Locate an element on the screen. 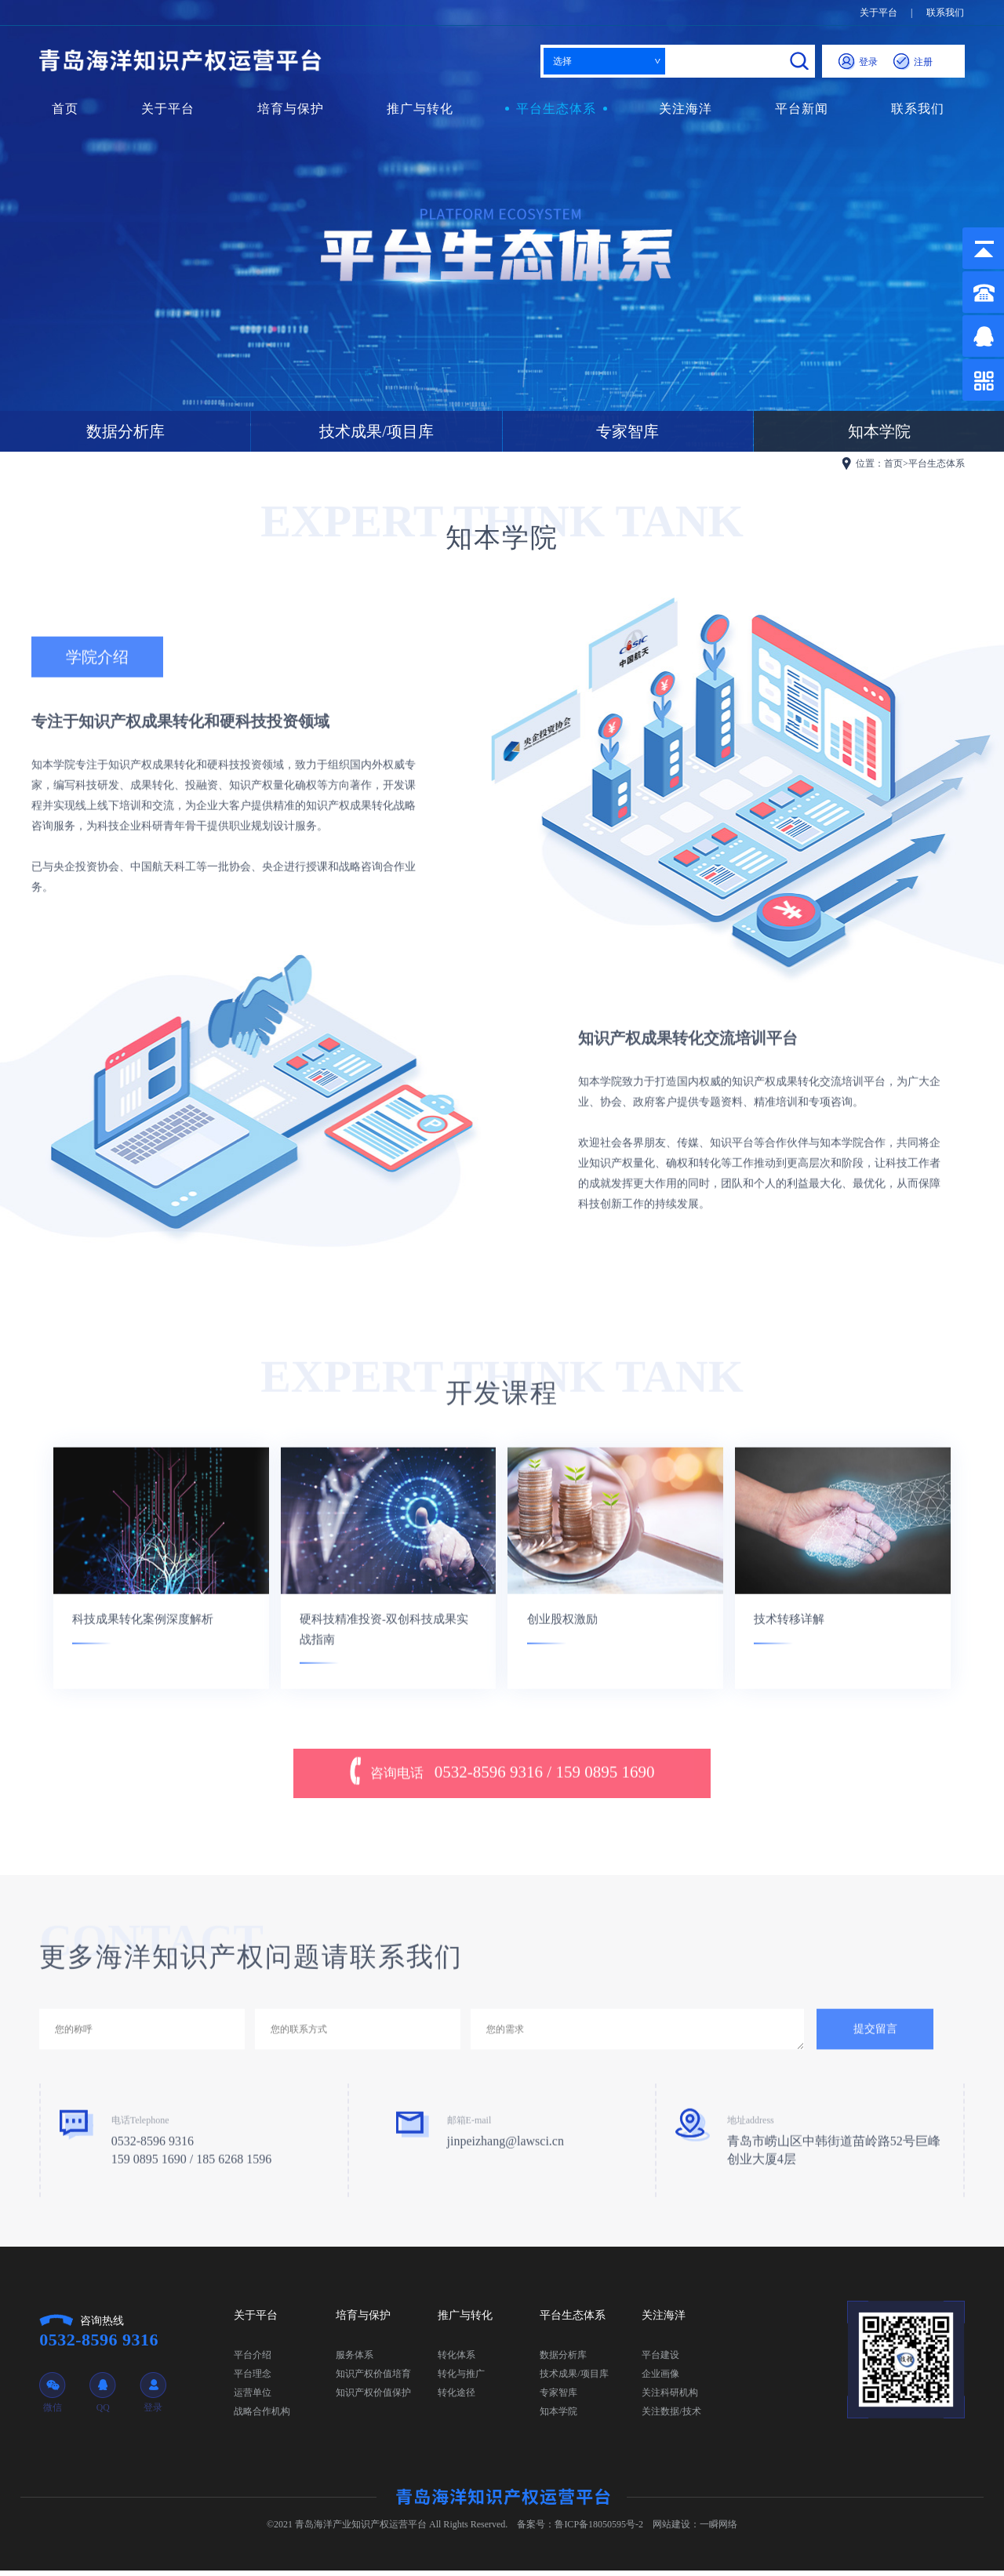  培育与保护 is located at coordinates (290, 108).